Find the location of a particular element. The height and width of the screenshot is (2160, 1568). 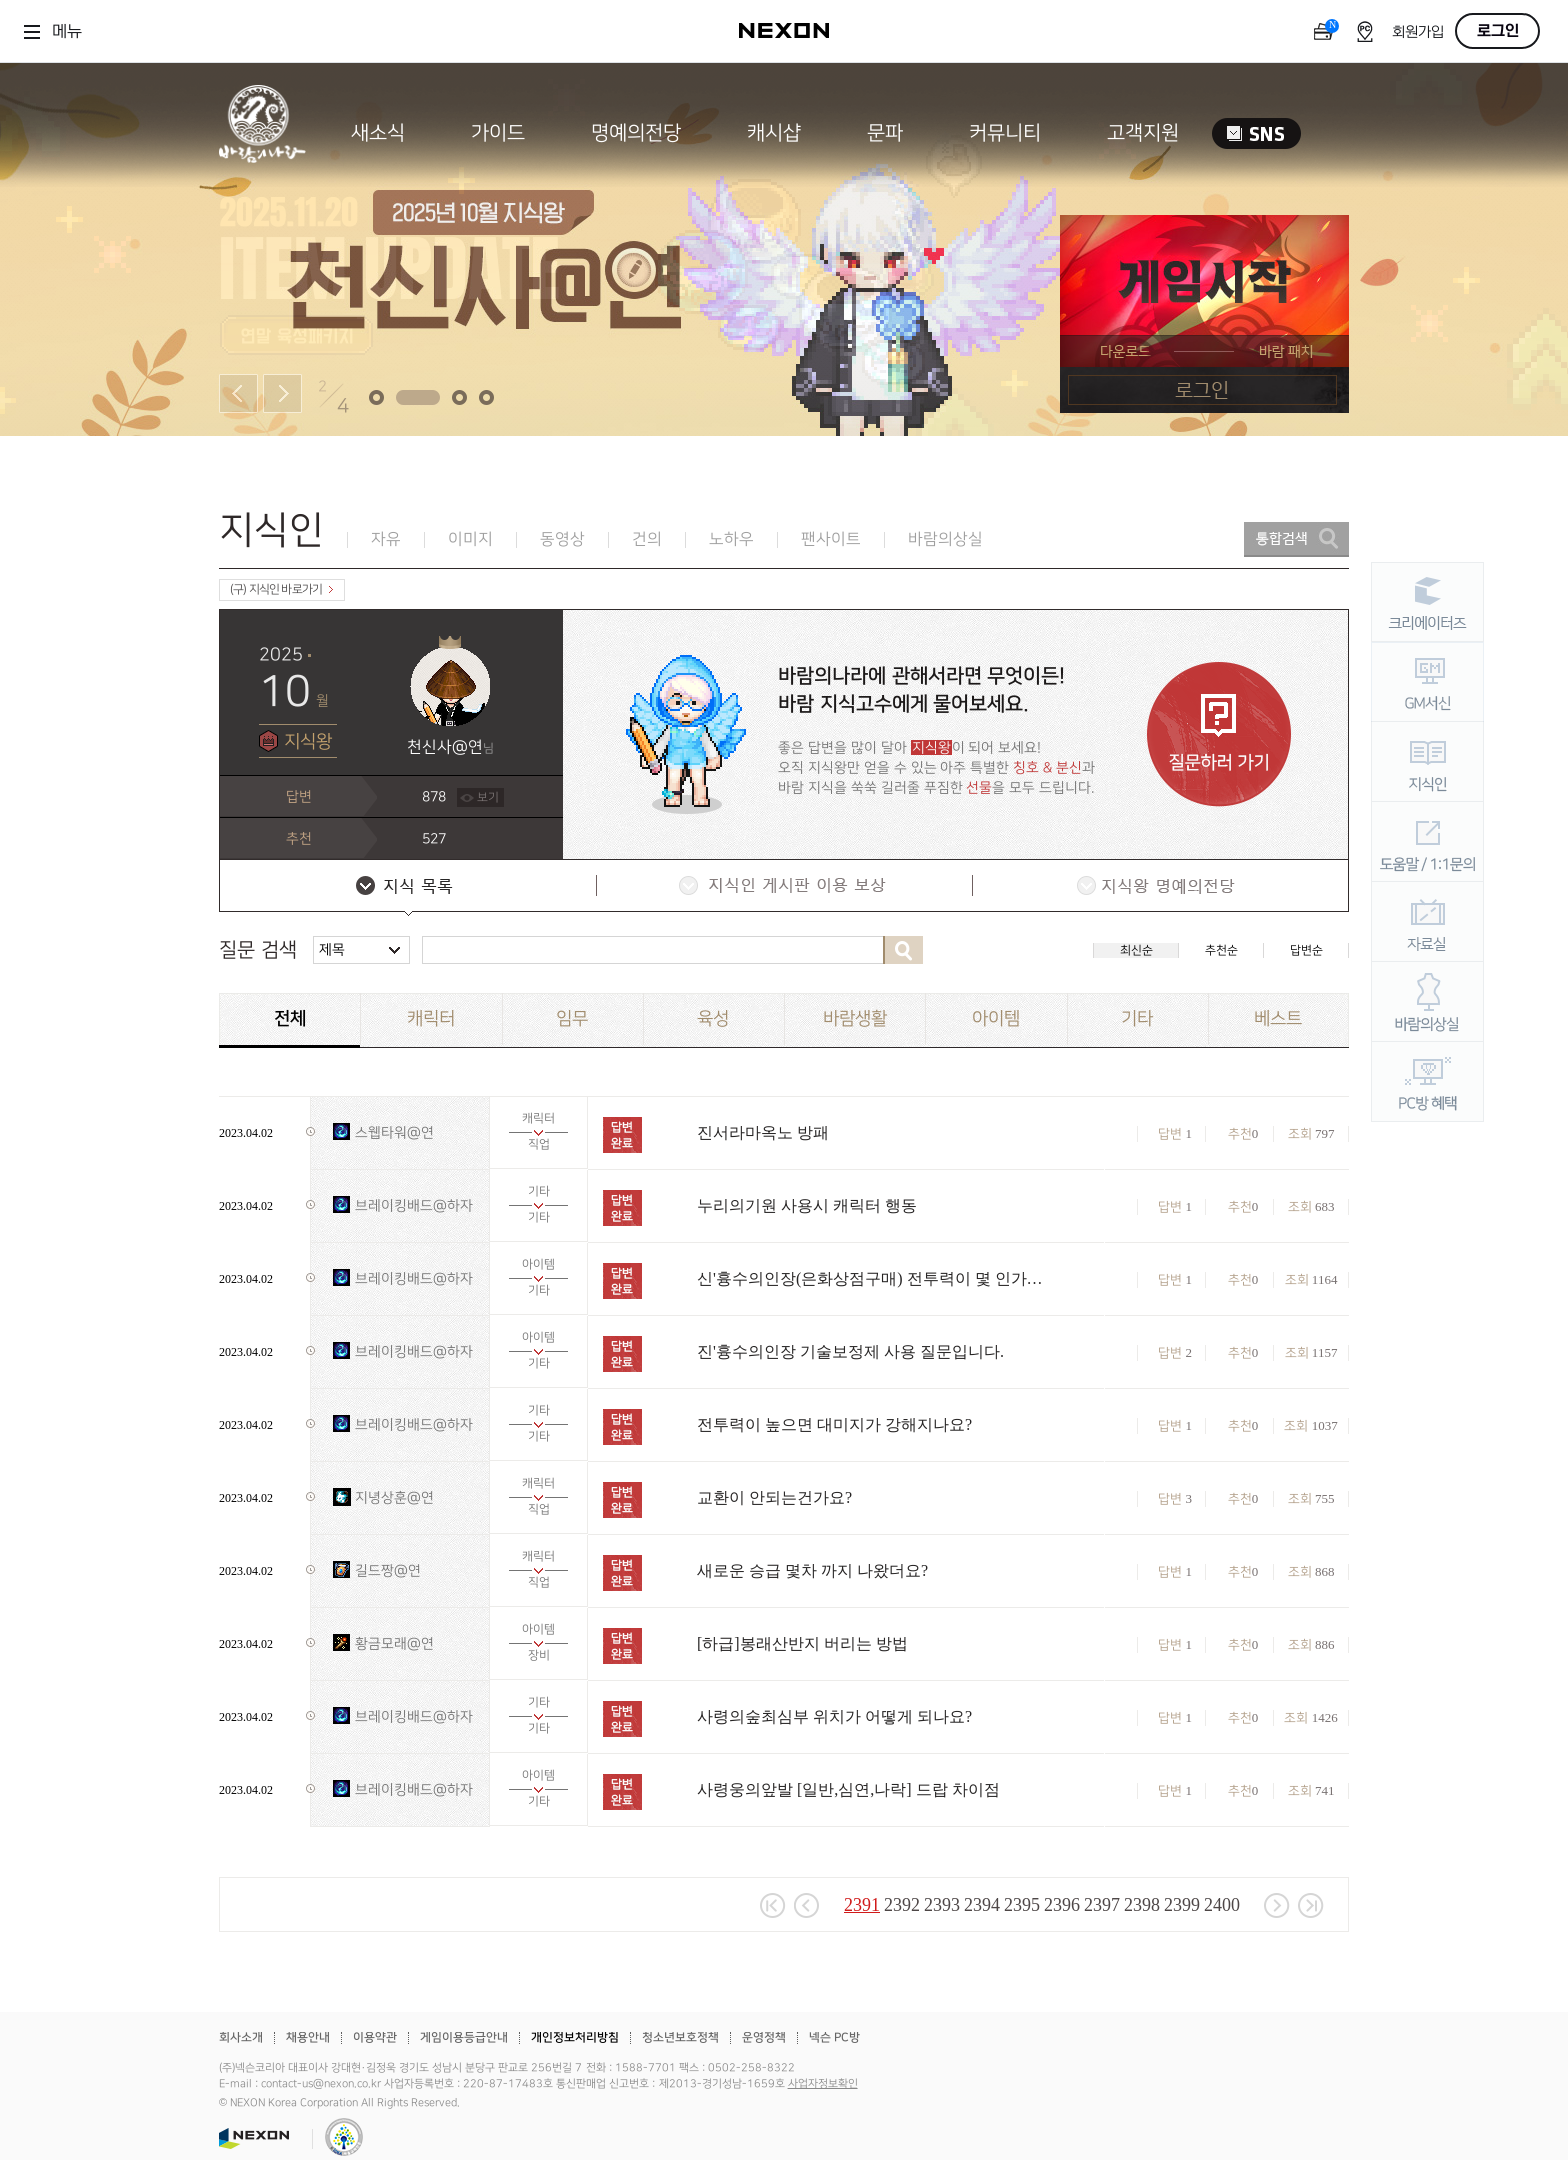

팬사이트 is located at coordinates (831, 539).